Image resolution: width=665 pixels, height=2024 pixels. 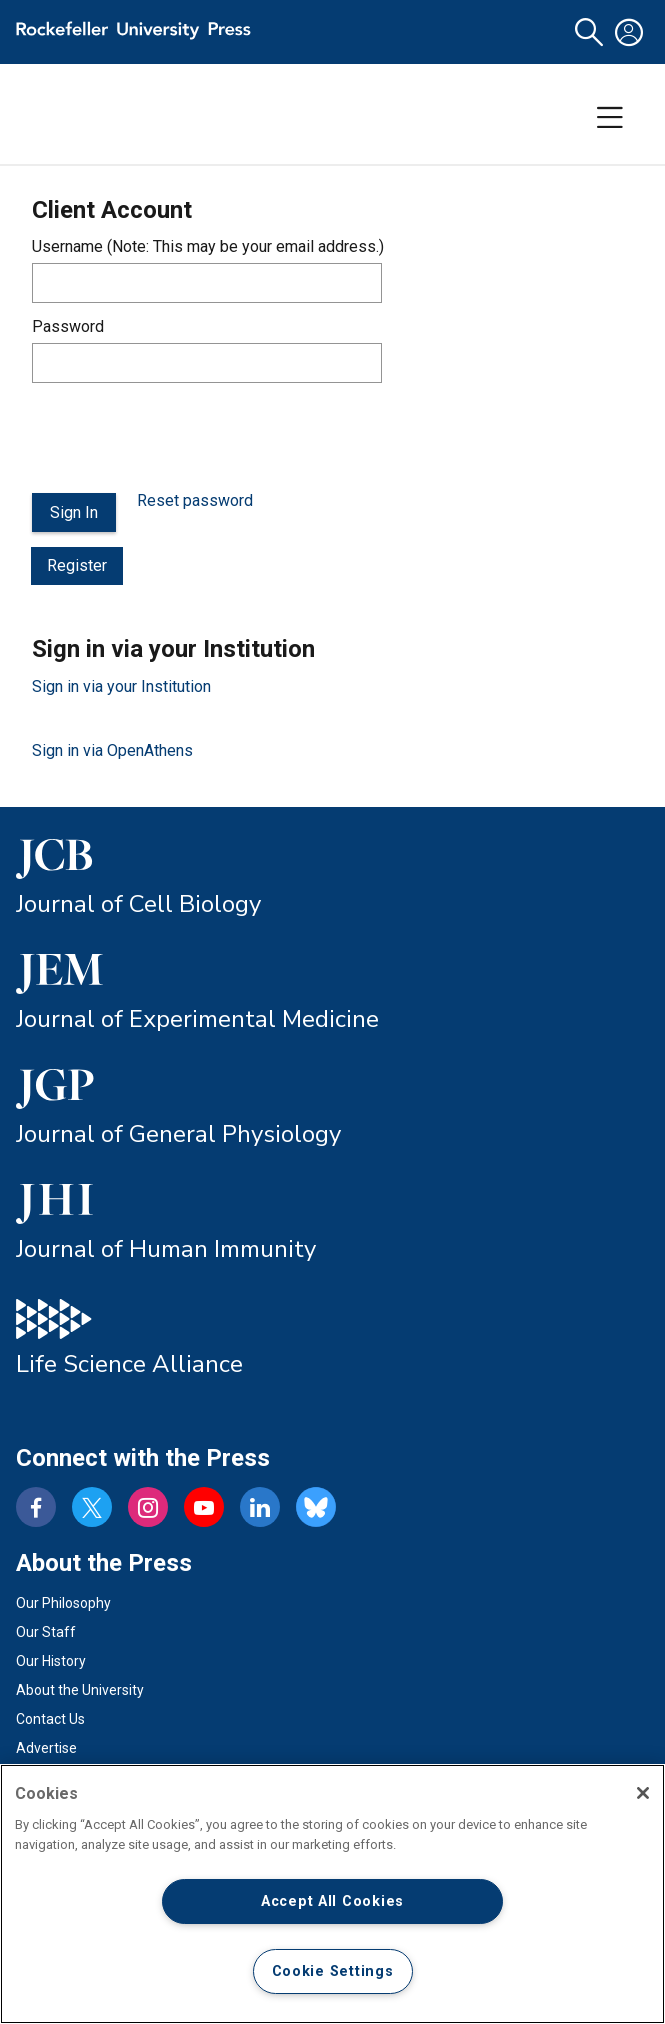 I want to click on Journal of Cell Biology, so click(x=138, y=904).